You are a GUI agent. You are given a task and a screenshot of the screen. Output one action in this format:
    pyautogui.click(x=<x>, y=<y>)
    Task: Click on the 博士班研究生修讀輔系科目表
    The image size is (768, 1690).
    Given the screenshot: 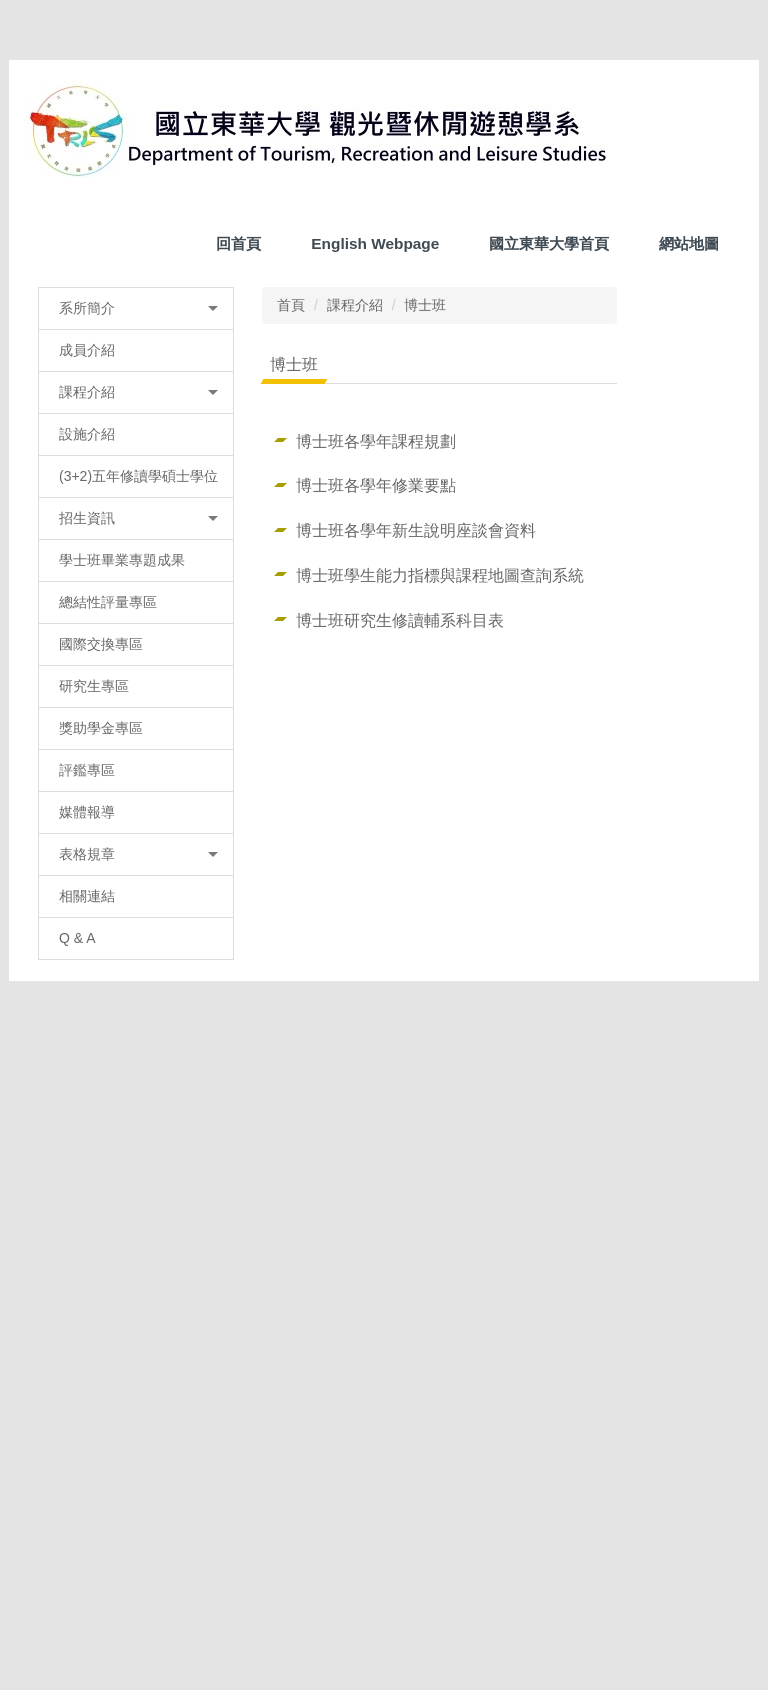 What is the action you would take?
    pyautogui.click(x=392, y=973)
    